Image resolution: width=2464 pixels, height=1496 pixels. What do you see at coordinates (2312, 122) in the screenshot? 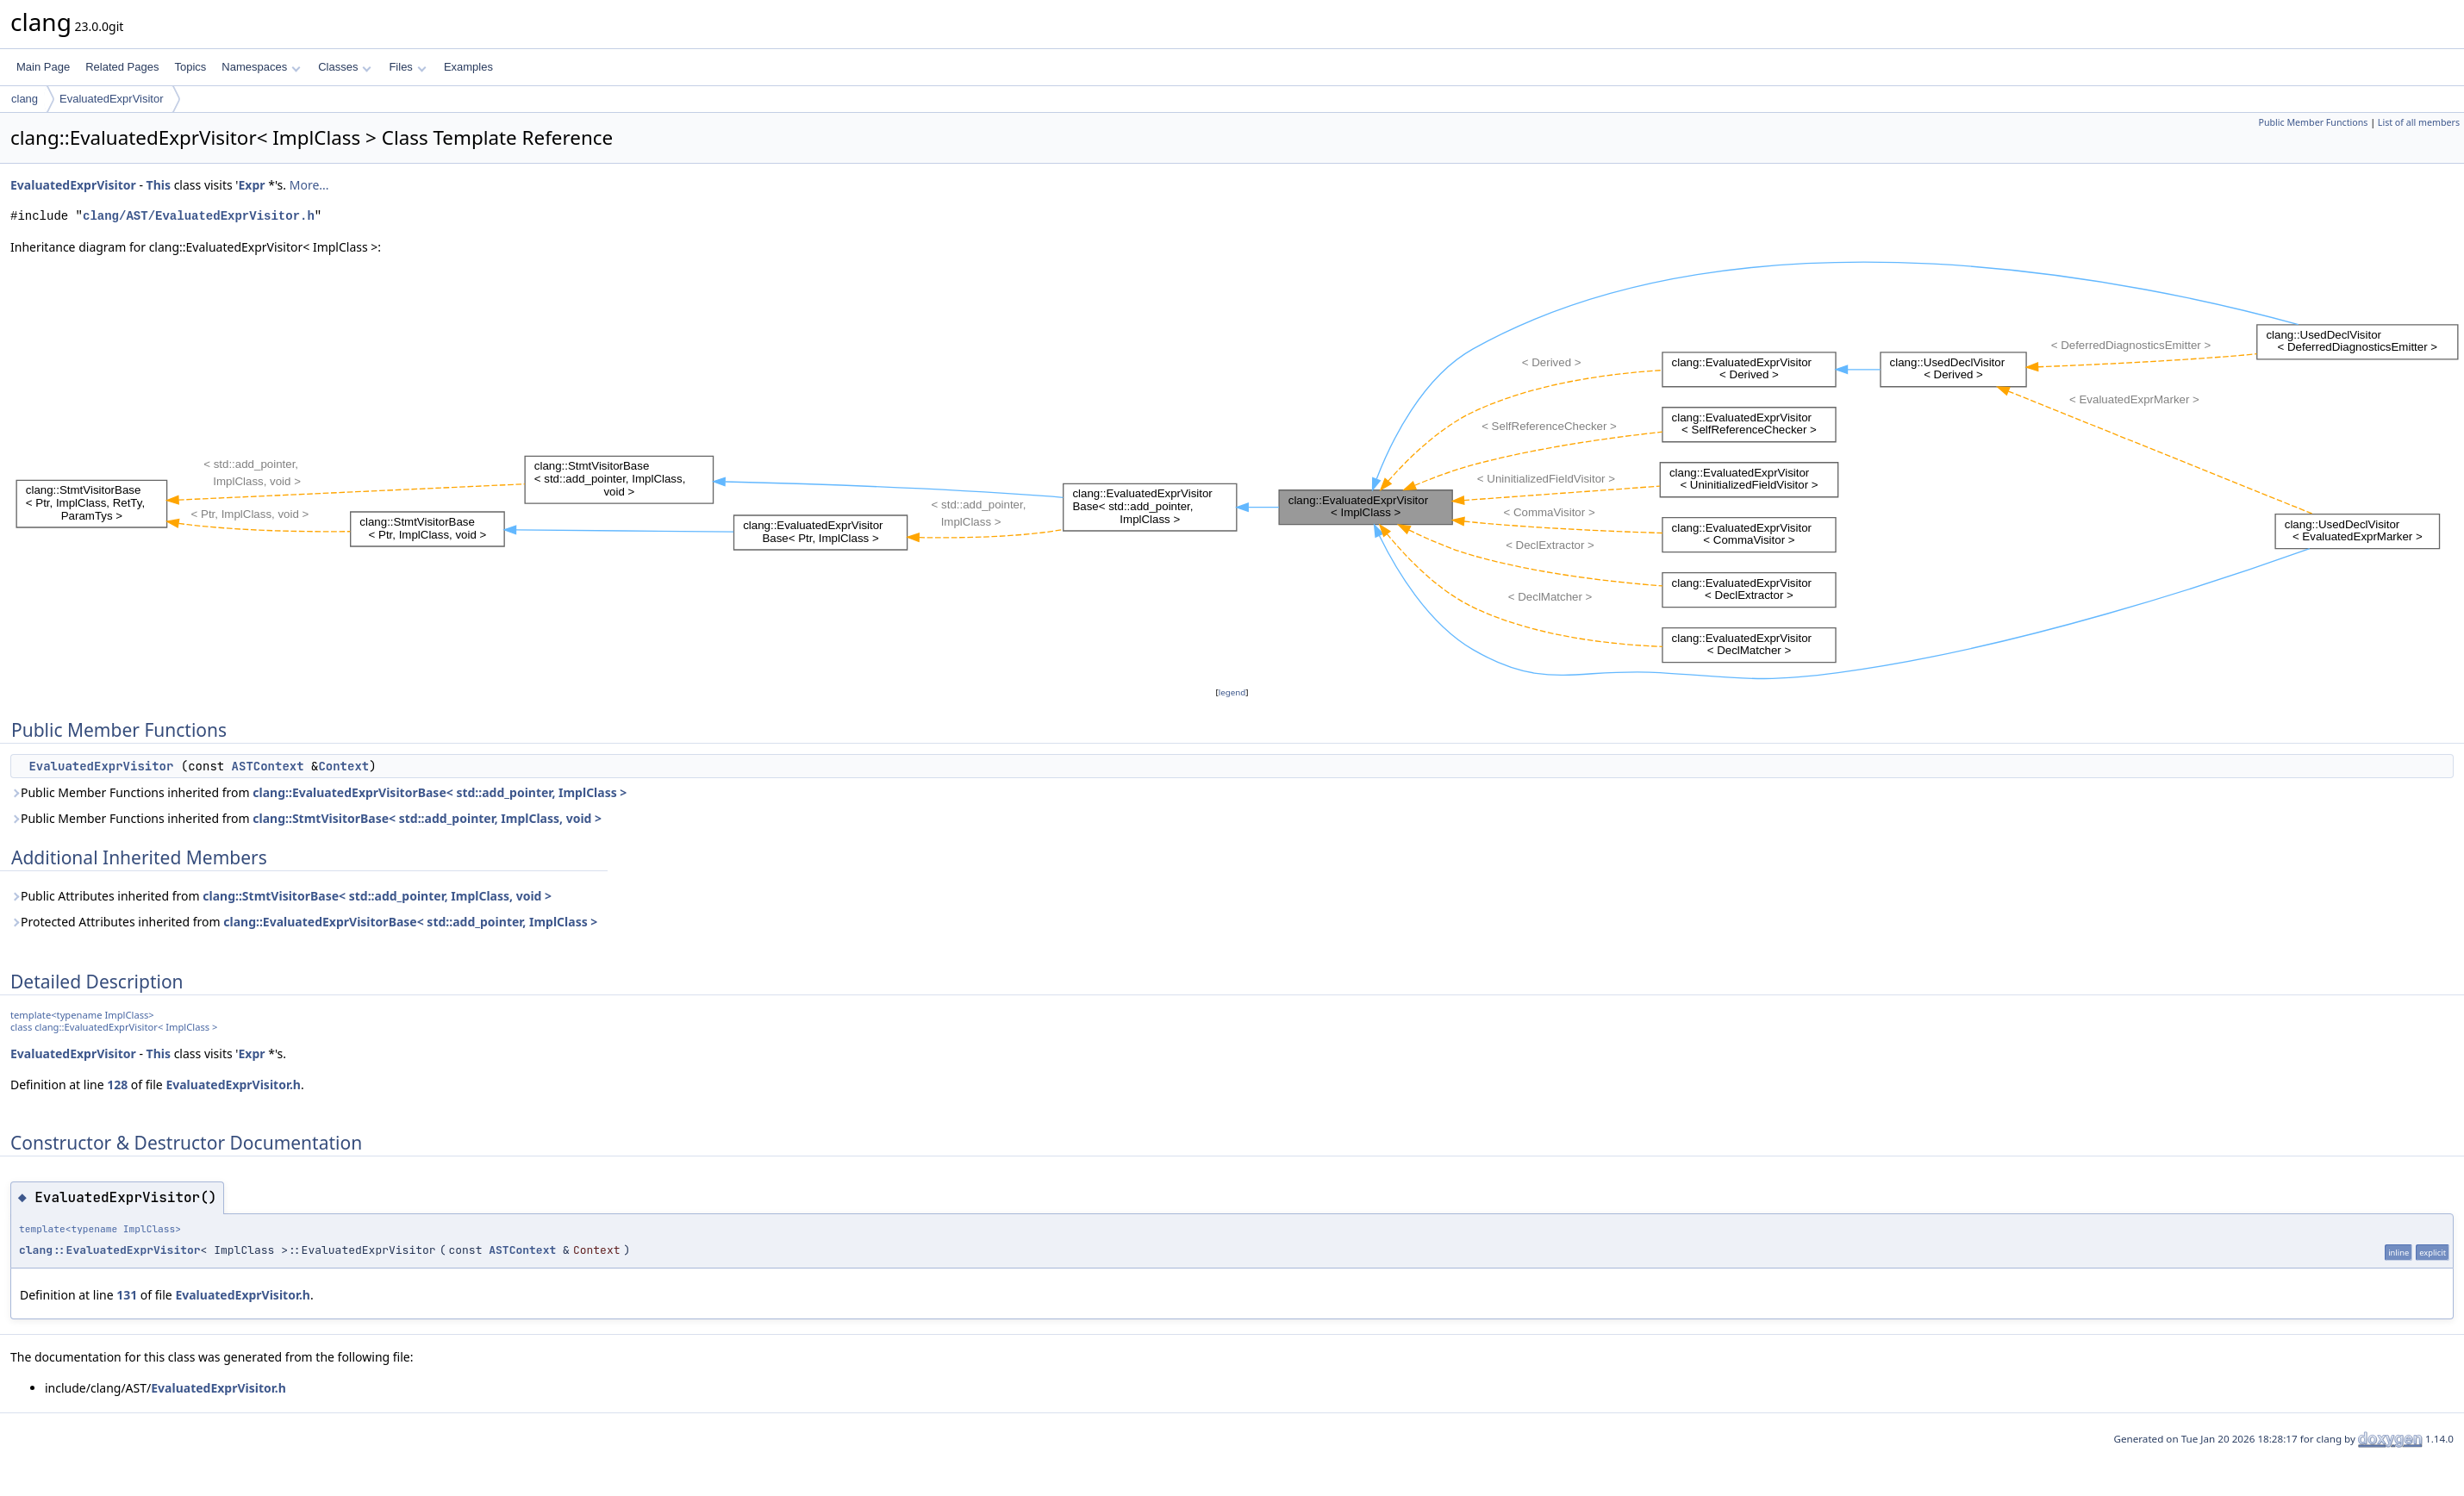
I see `Public Member Functions` at bounding box center [2312, 122].